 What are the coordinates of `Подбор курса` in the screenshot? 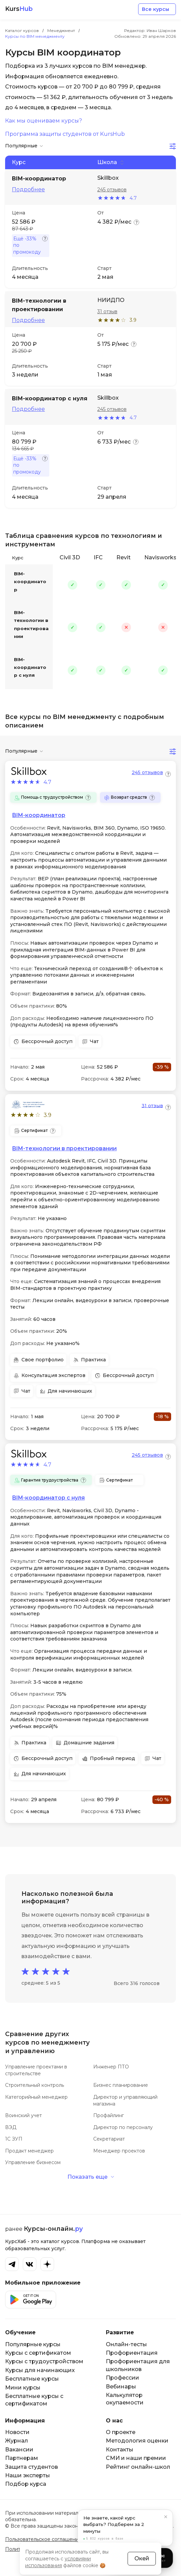 It's located at (25, 2484).